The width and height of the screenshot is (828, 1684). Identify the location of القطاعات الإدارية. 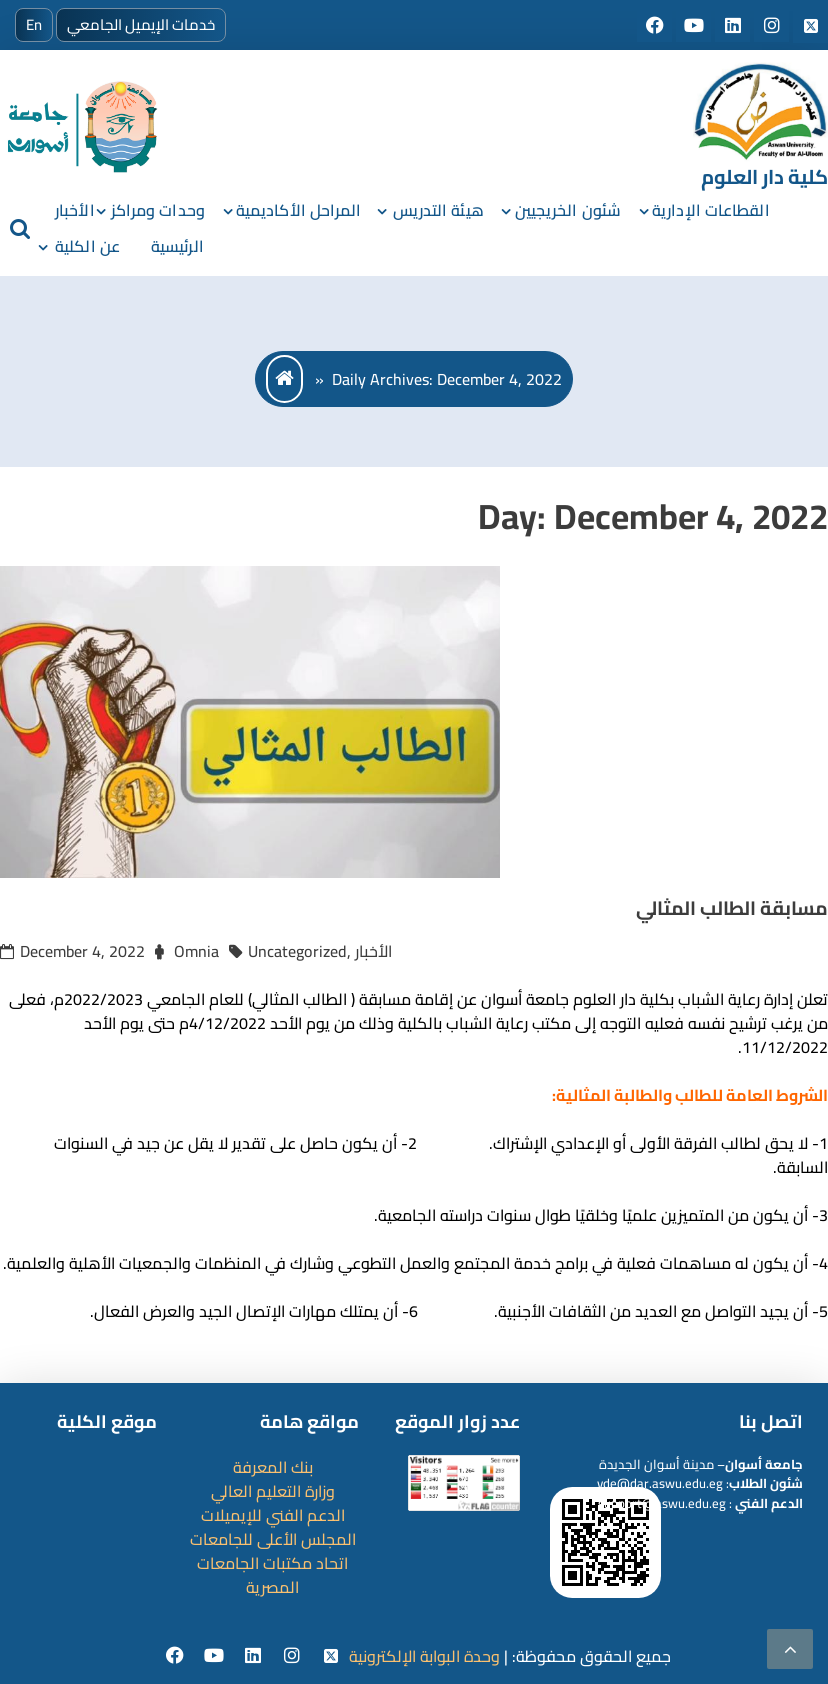
(711, 210).